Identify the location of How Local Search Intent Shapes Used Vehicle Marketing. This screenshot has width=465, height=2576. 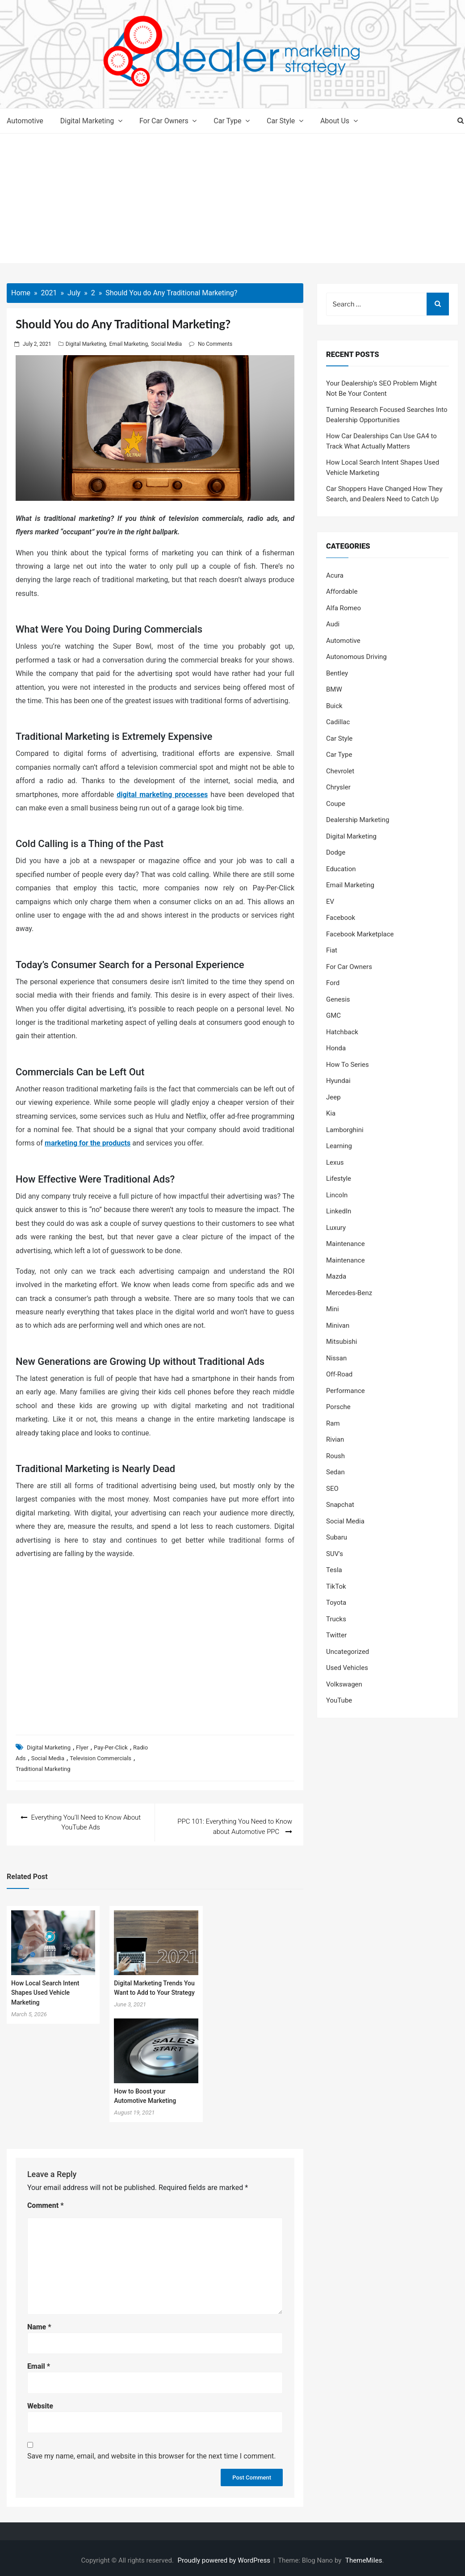
(45, 1988).